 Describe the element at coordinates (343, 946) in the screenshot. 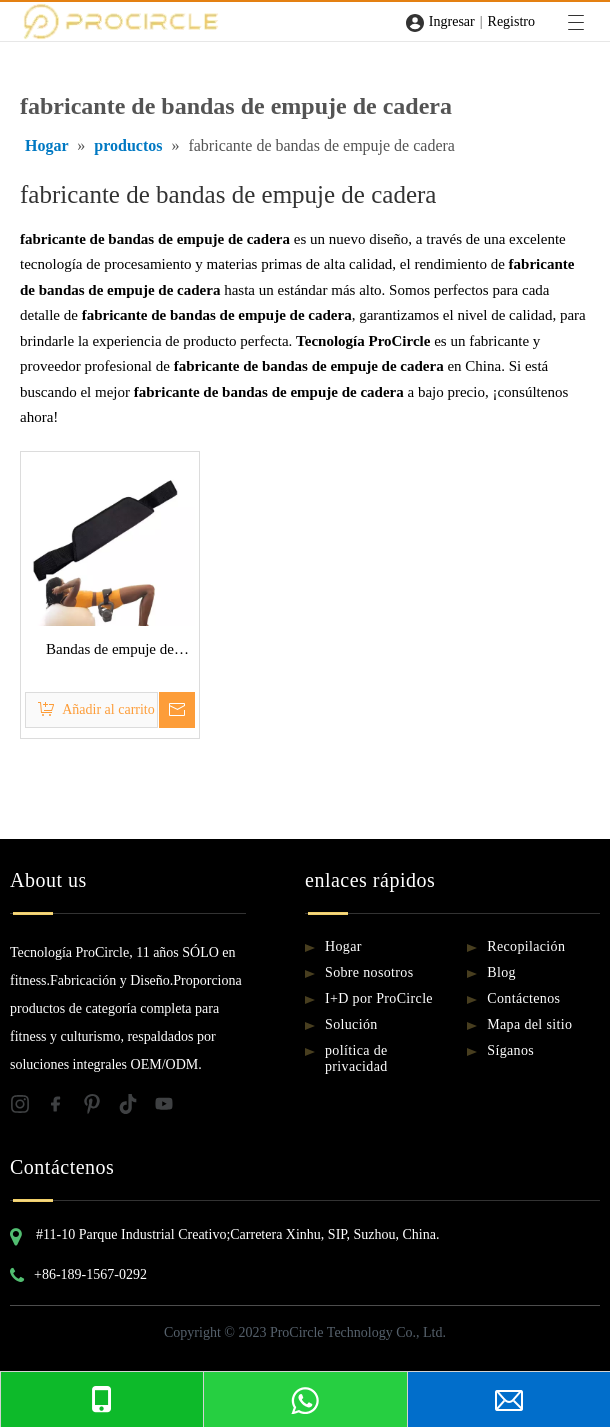

I see `Hogar` at that location.